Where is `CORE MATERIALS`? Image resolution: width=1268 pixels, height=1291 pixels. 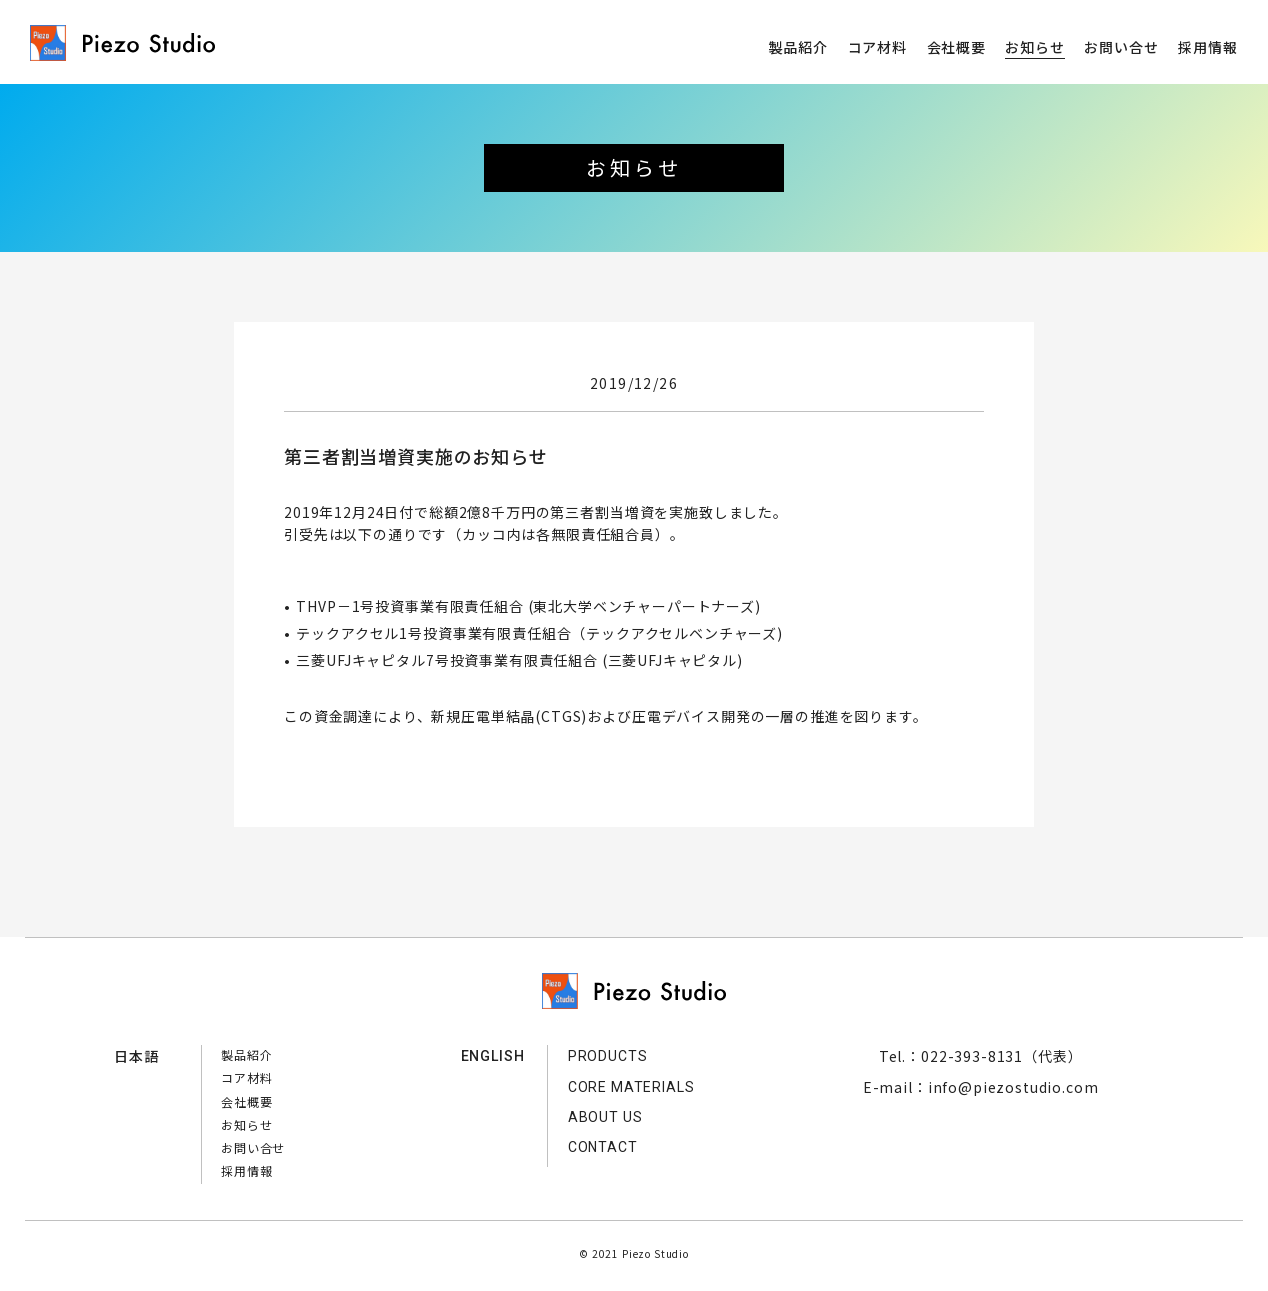
CORE MATERIALS is located at coordinates (631, 1087).